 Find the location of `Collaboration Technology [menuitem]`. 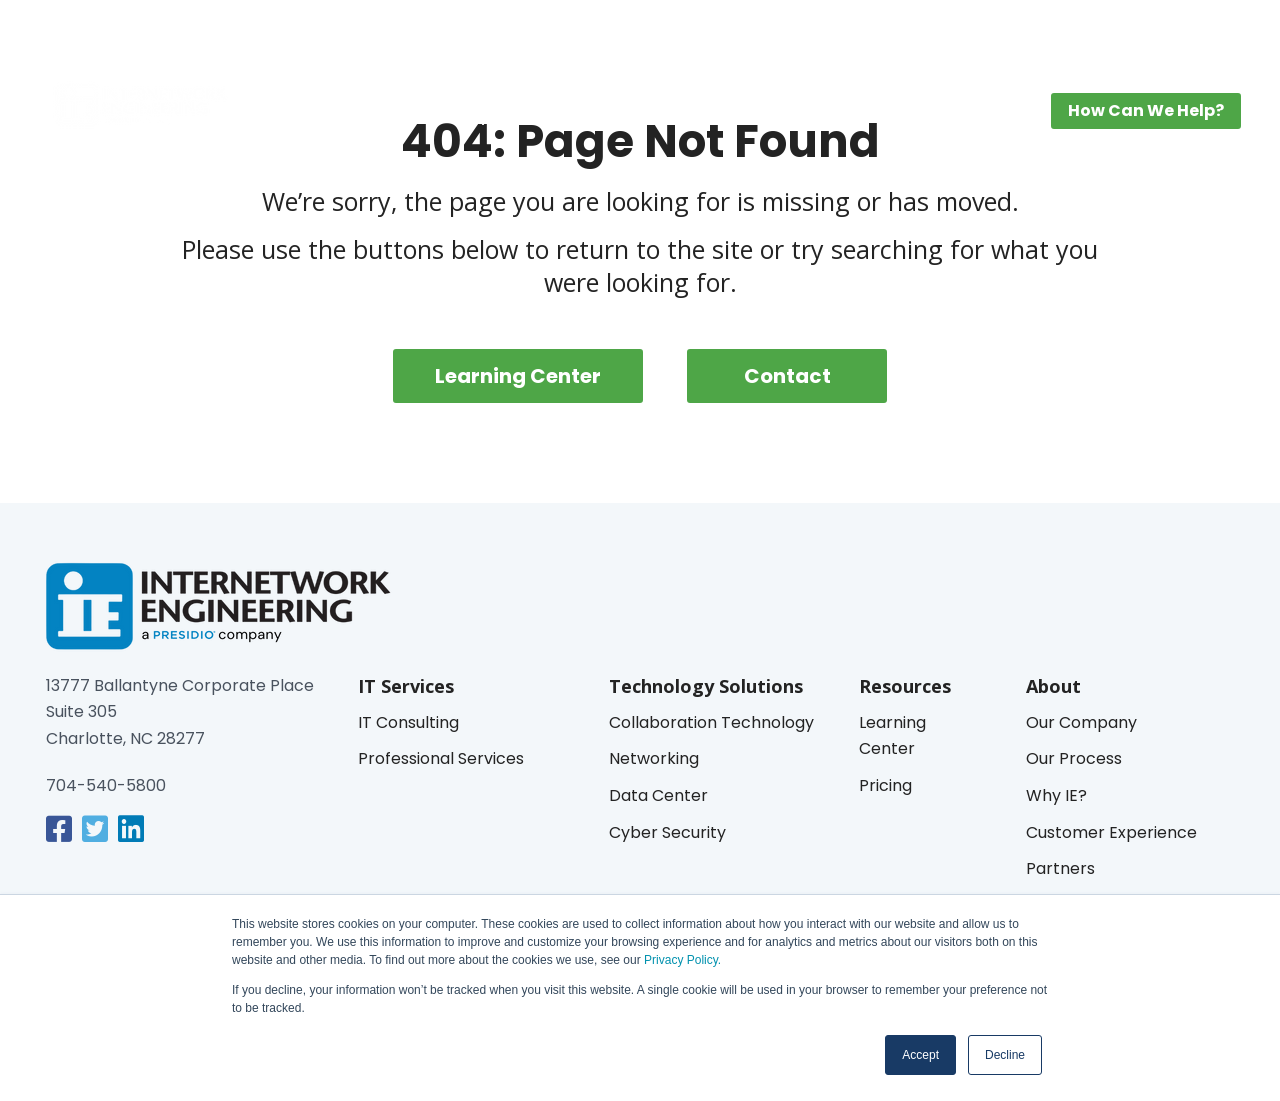

Collaboration Technology [menuitem] is located at coordinates (711, 722).